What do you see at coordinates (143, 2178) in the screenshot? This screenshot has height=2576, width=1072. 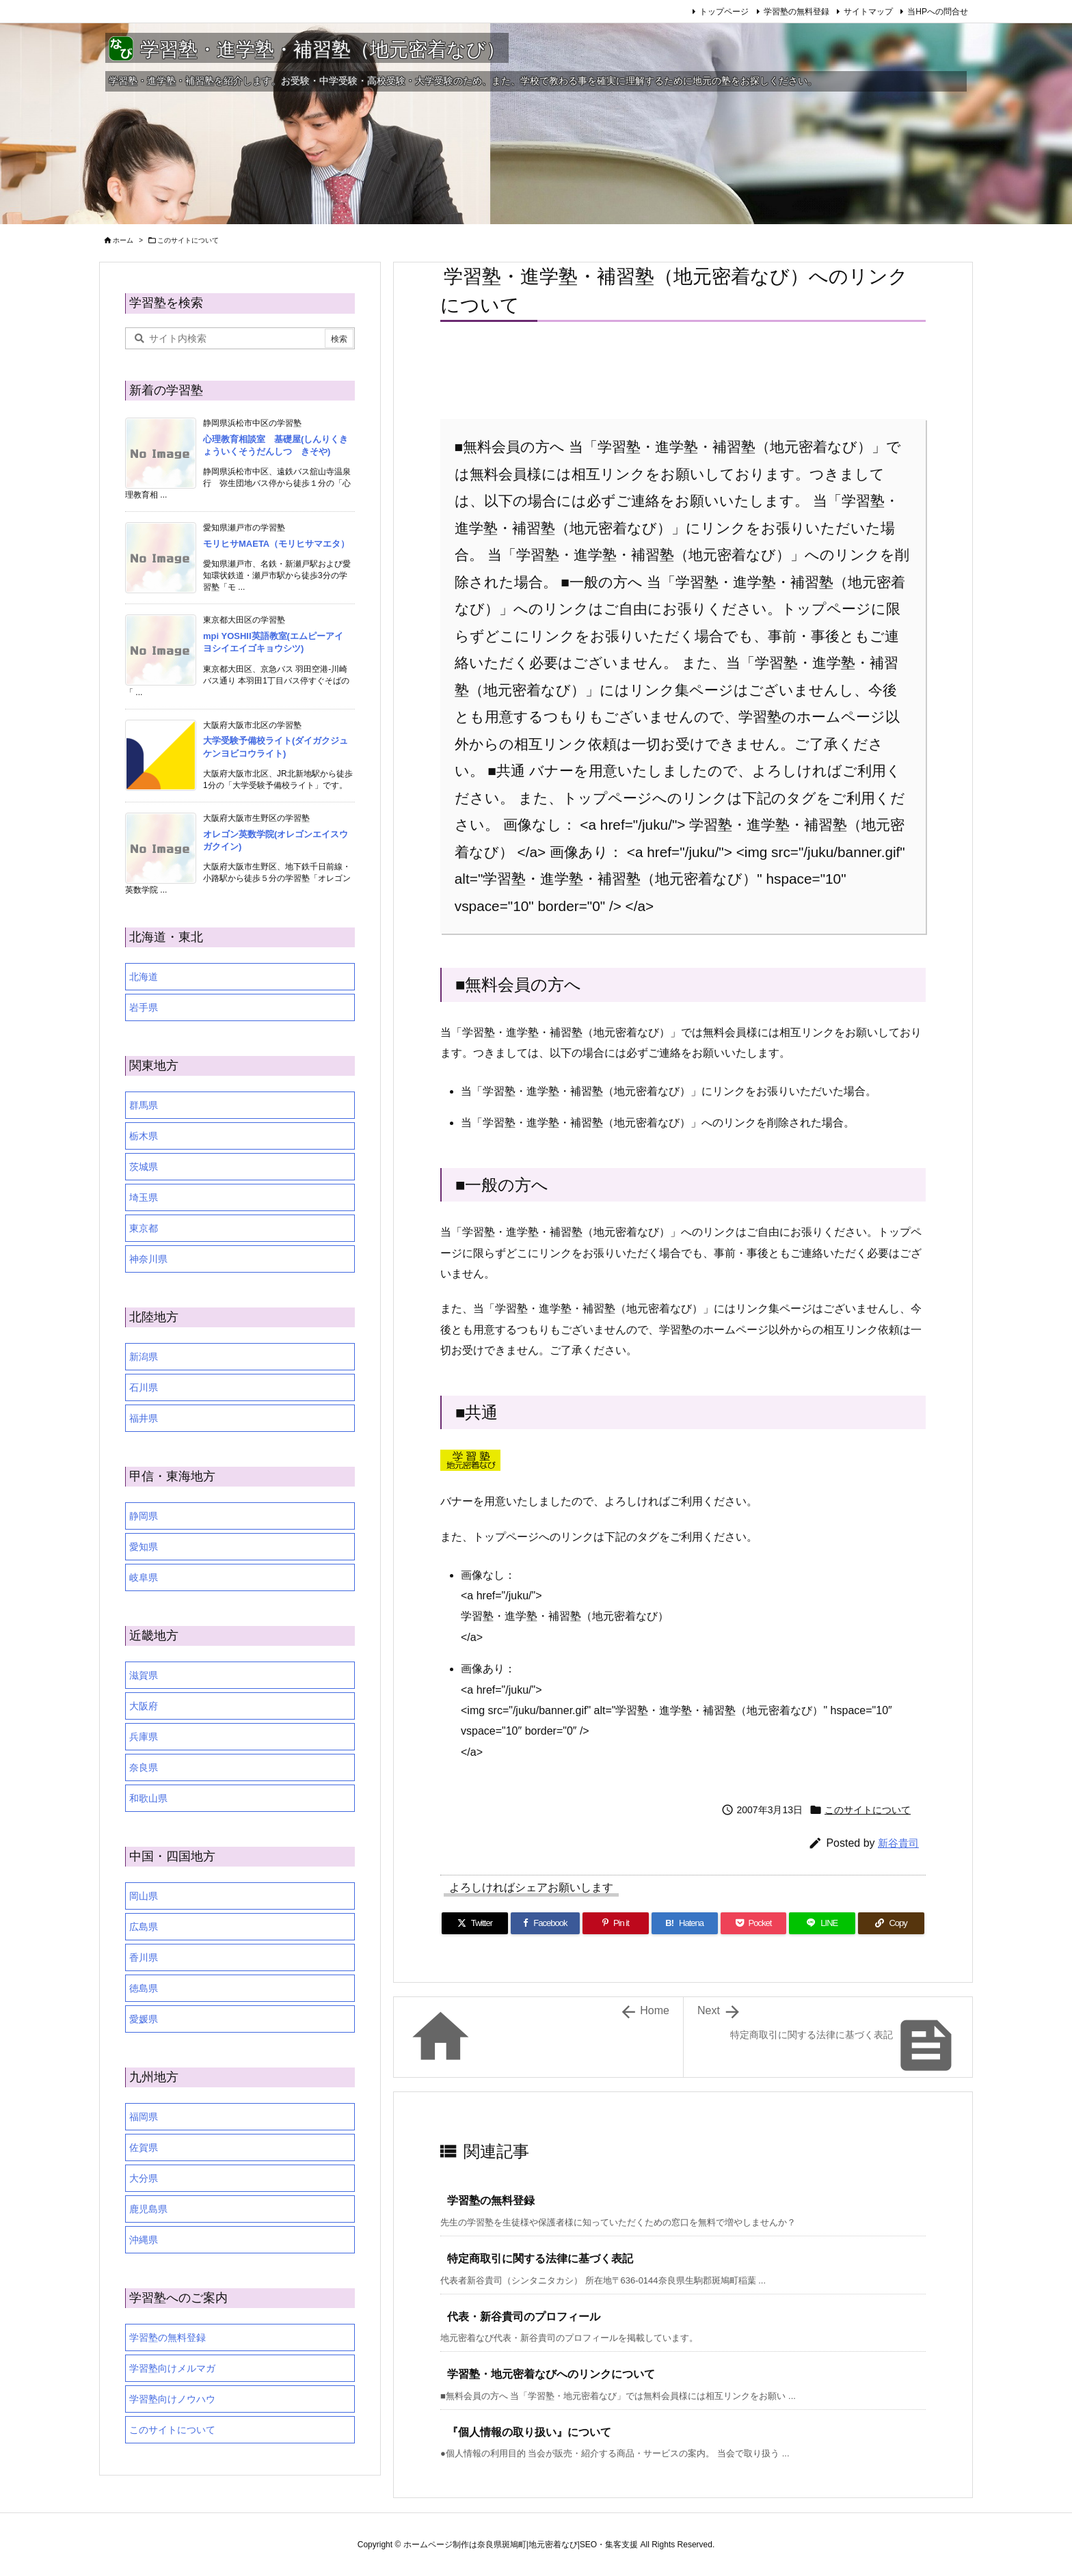 I see `大分県` at bounding box center [143, 2178].